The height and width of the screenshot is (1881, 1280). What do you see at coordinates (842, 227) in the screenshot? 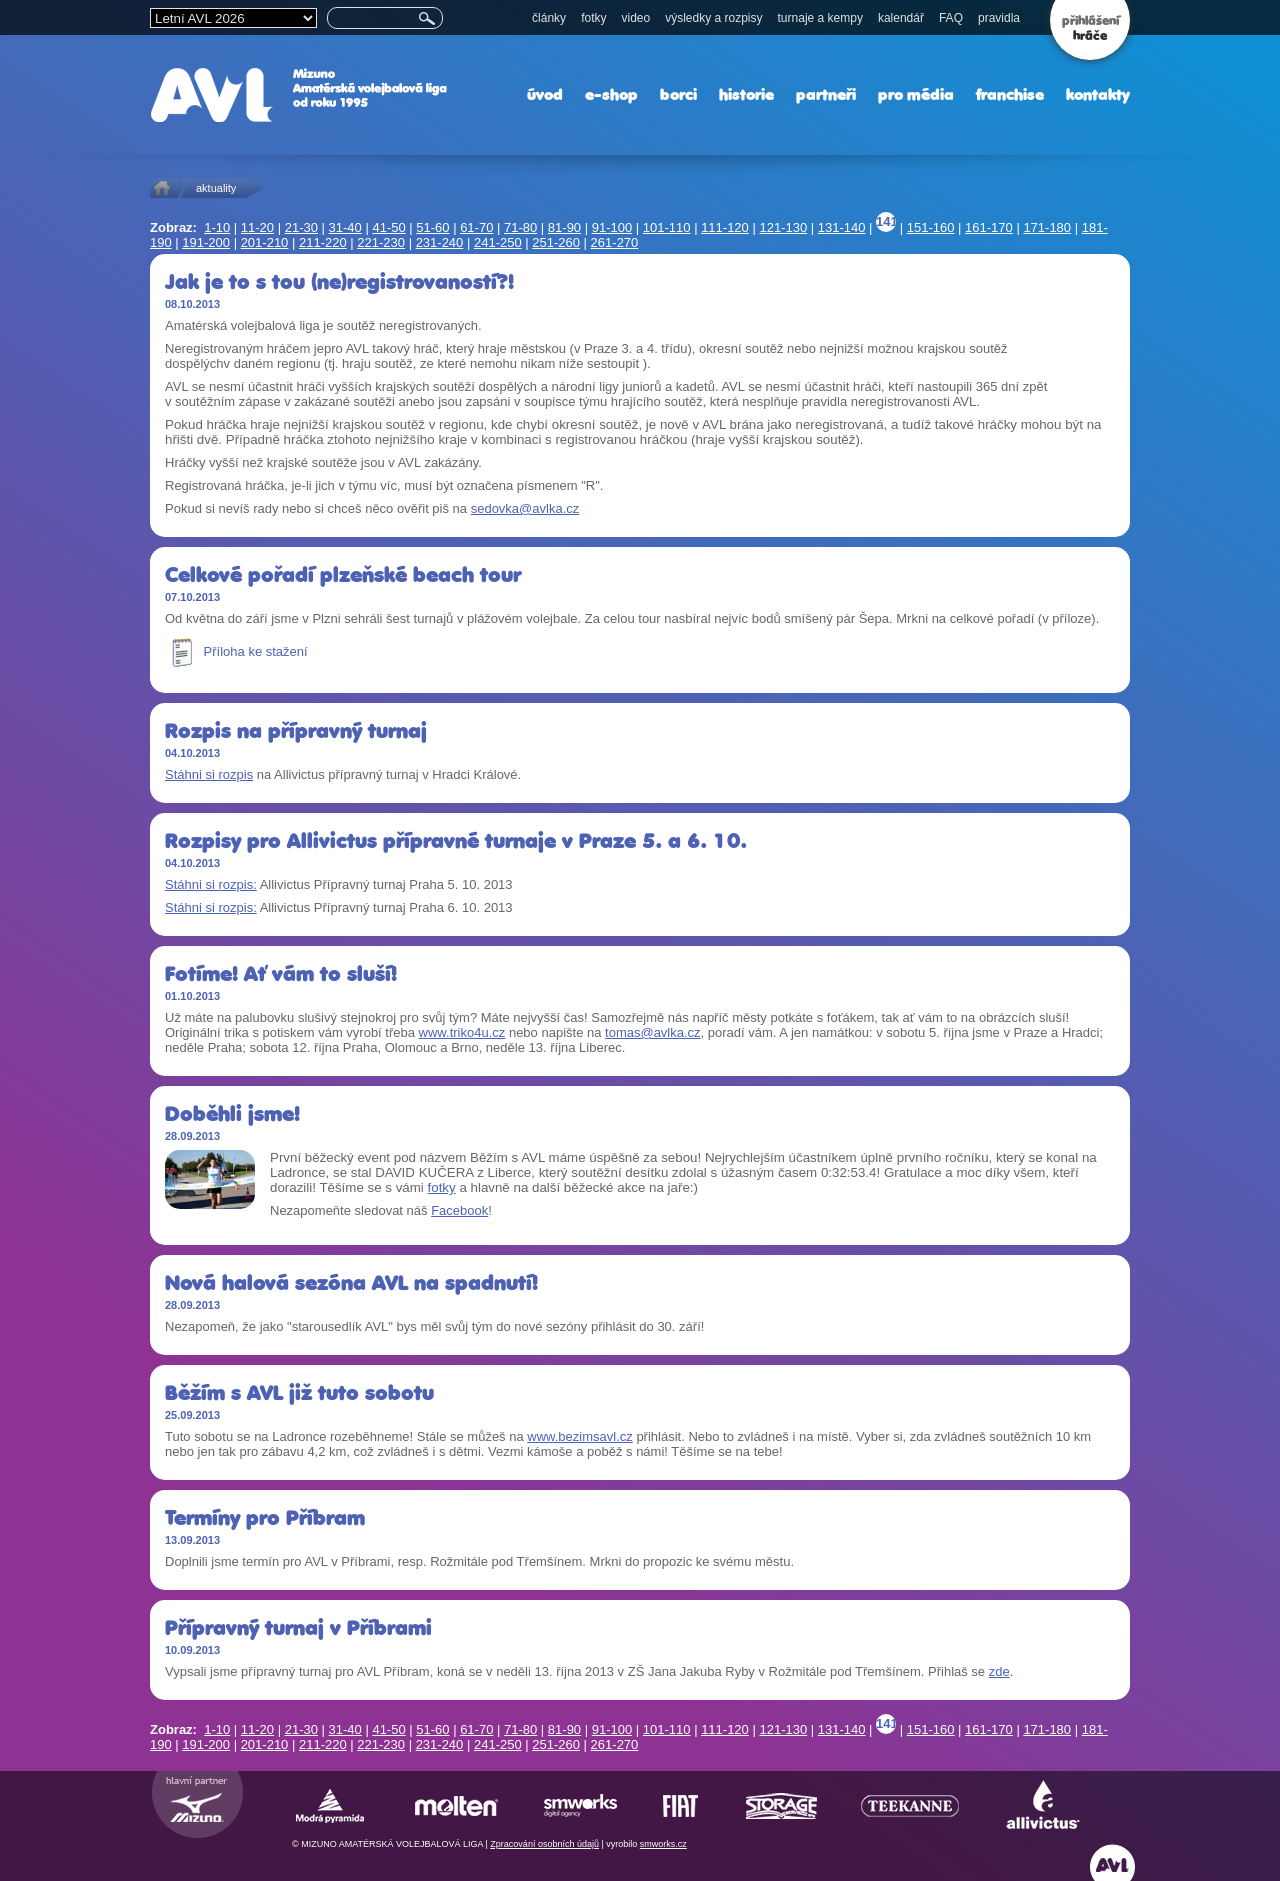
I see `131-140` at bounding box center [842, 227].